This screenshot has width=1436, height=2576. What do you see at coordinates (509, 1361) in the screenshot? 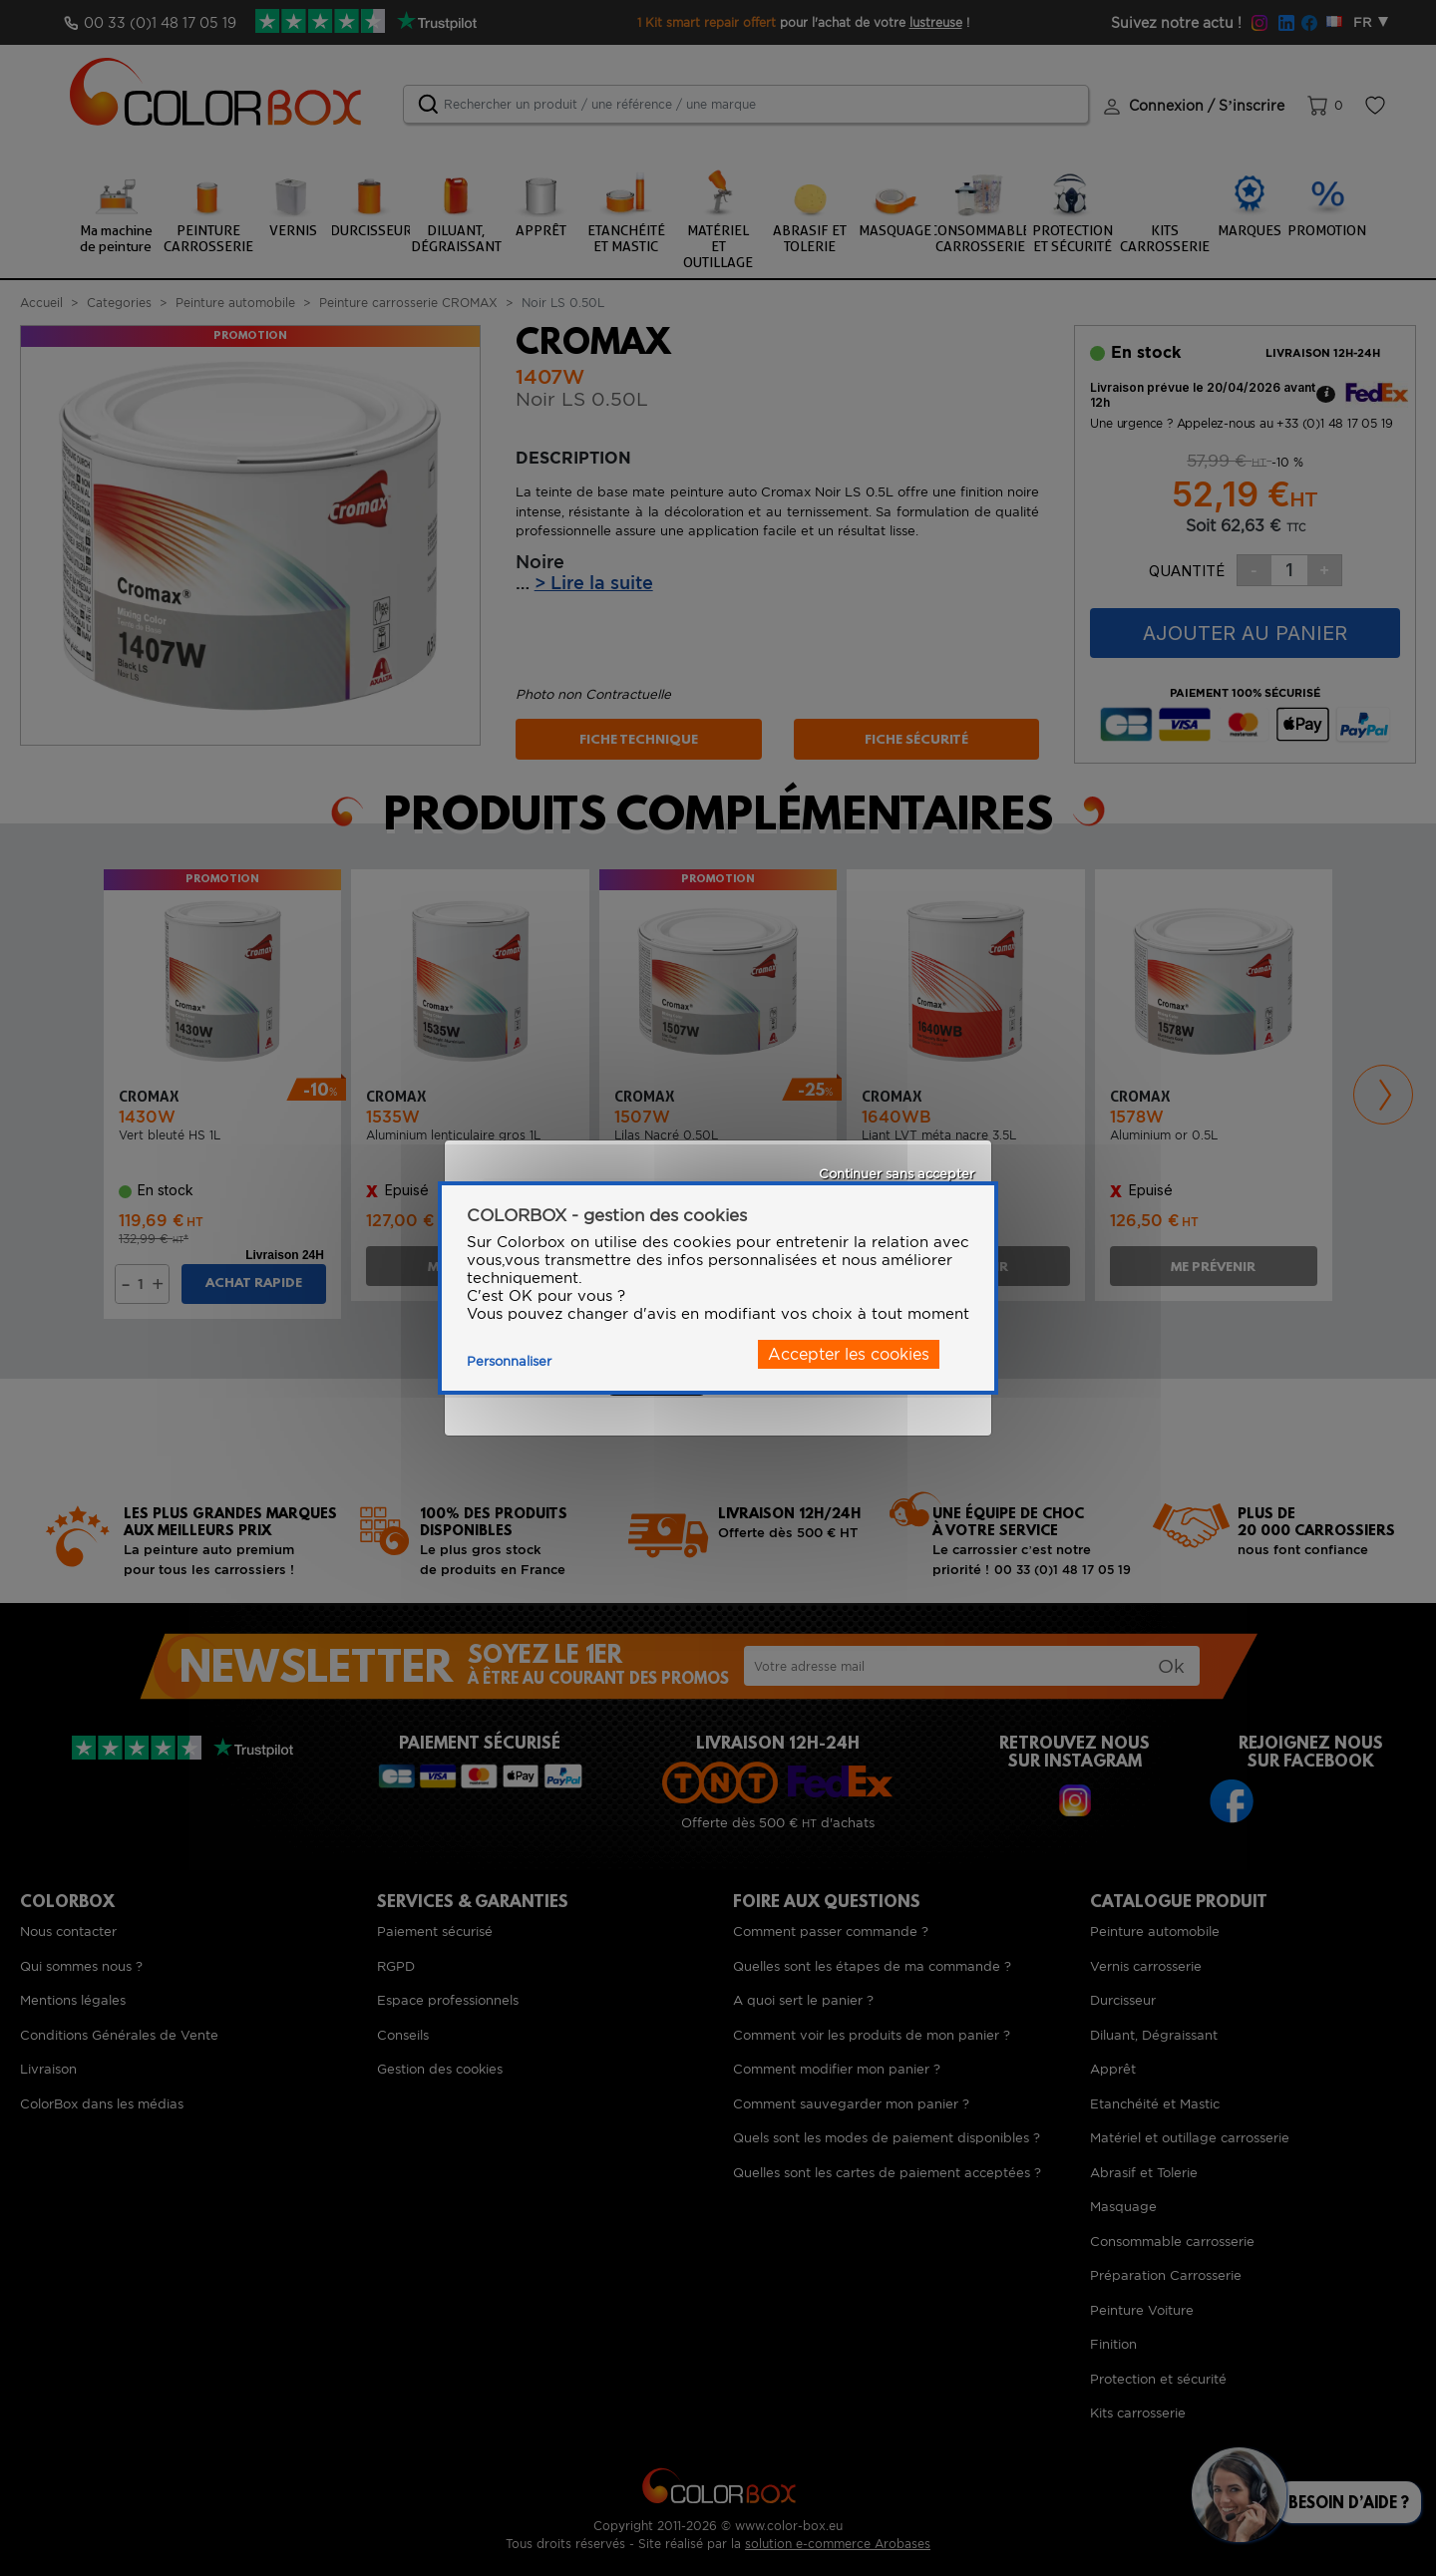
I see `Personnaliser` at bounding box center [509, 1361].